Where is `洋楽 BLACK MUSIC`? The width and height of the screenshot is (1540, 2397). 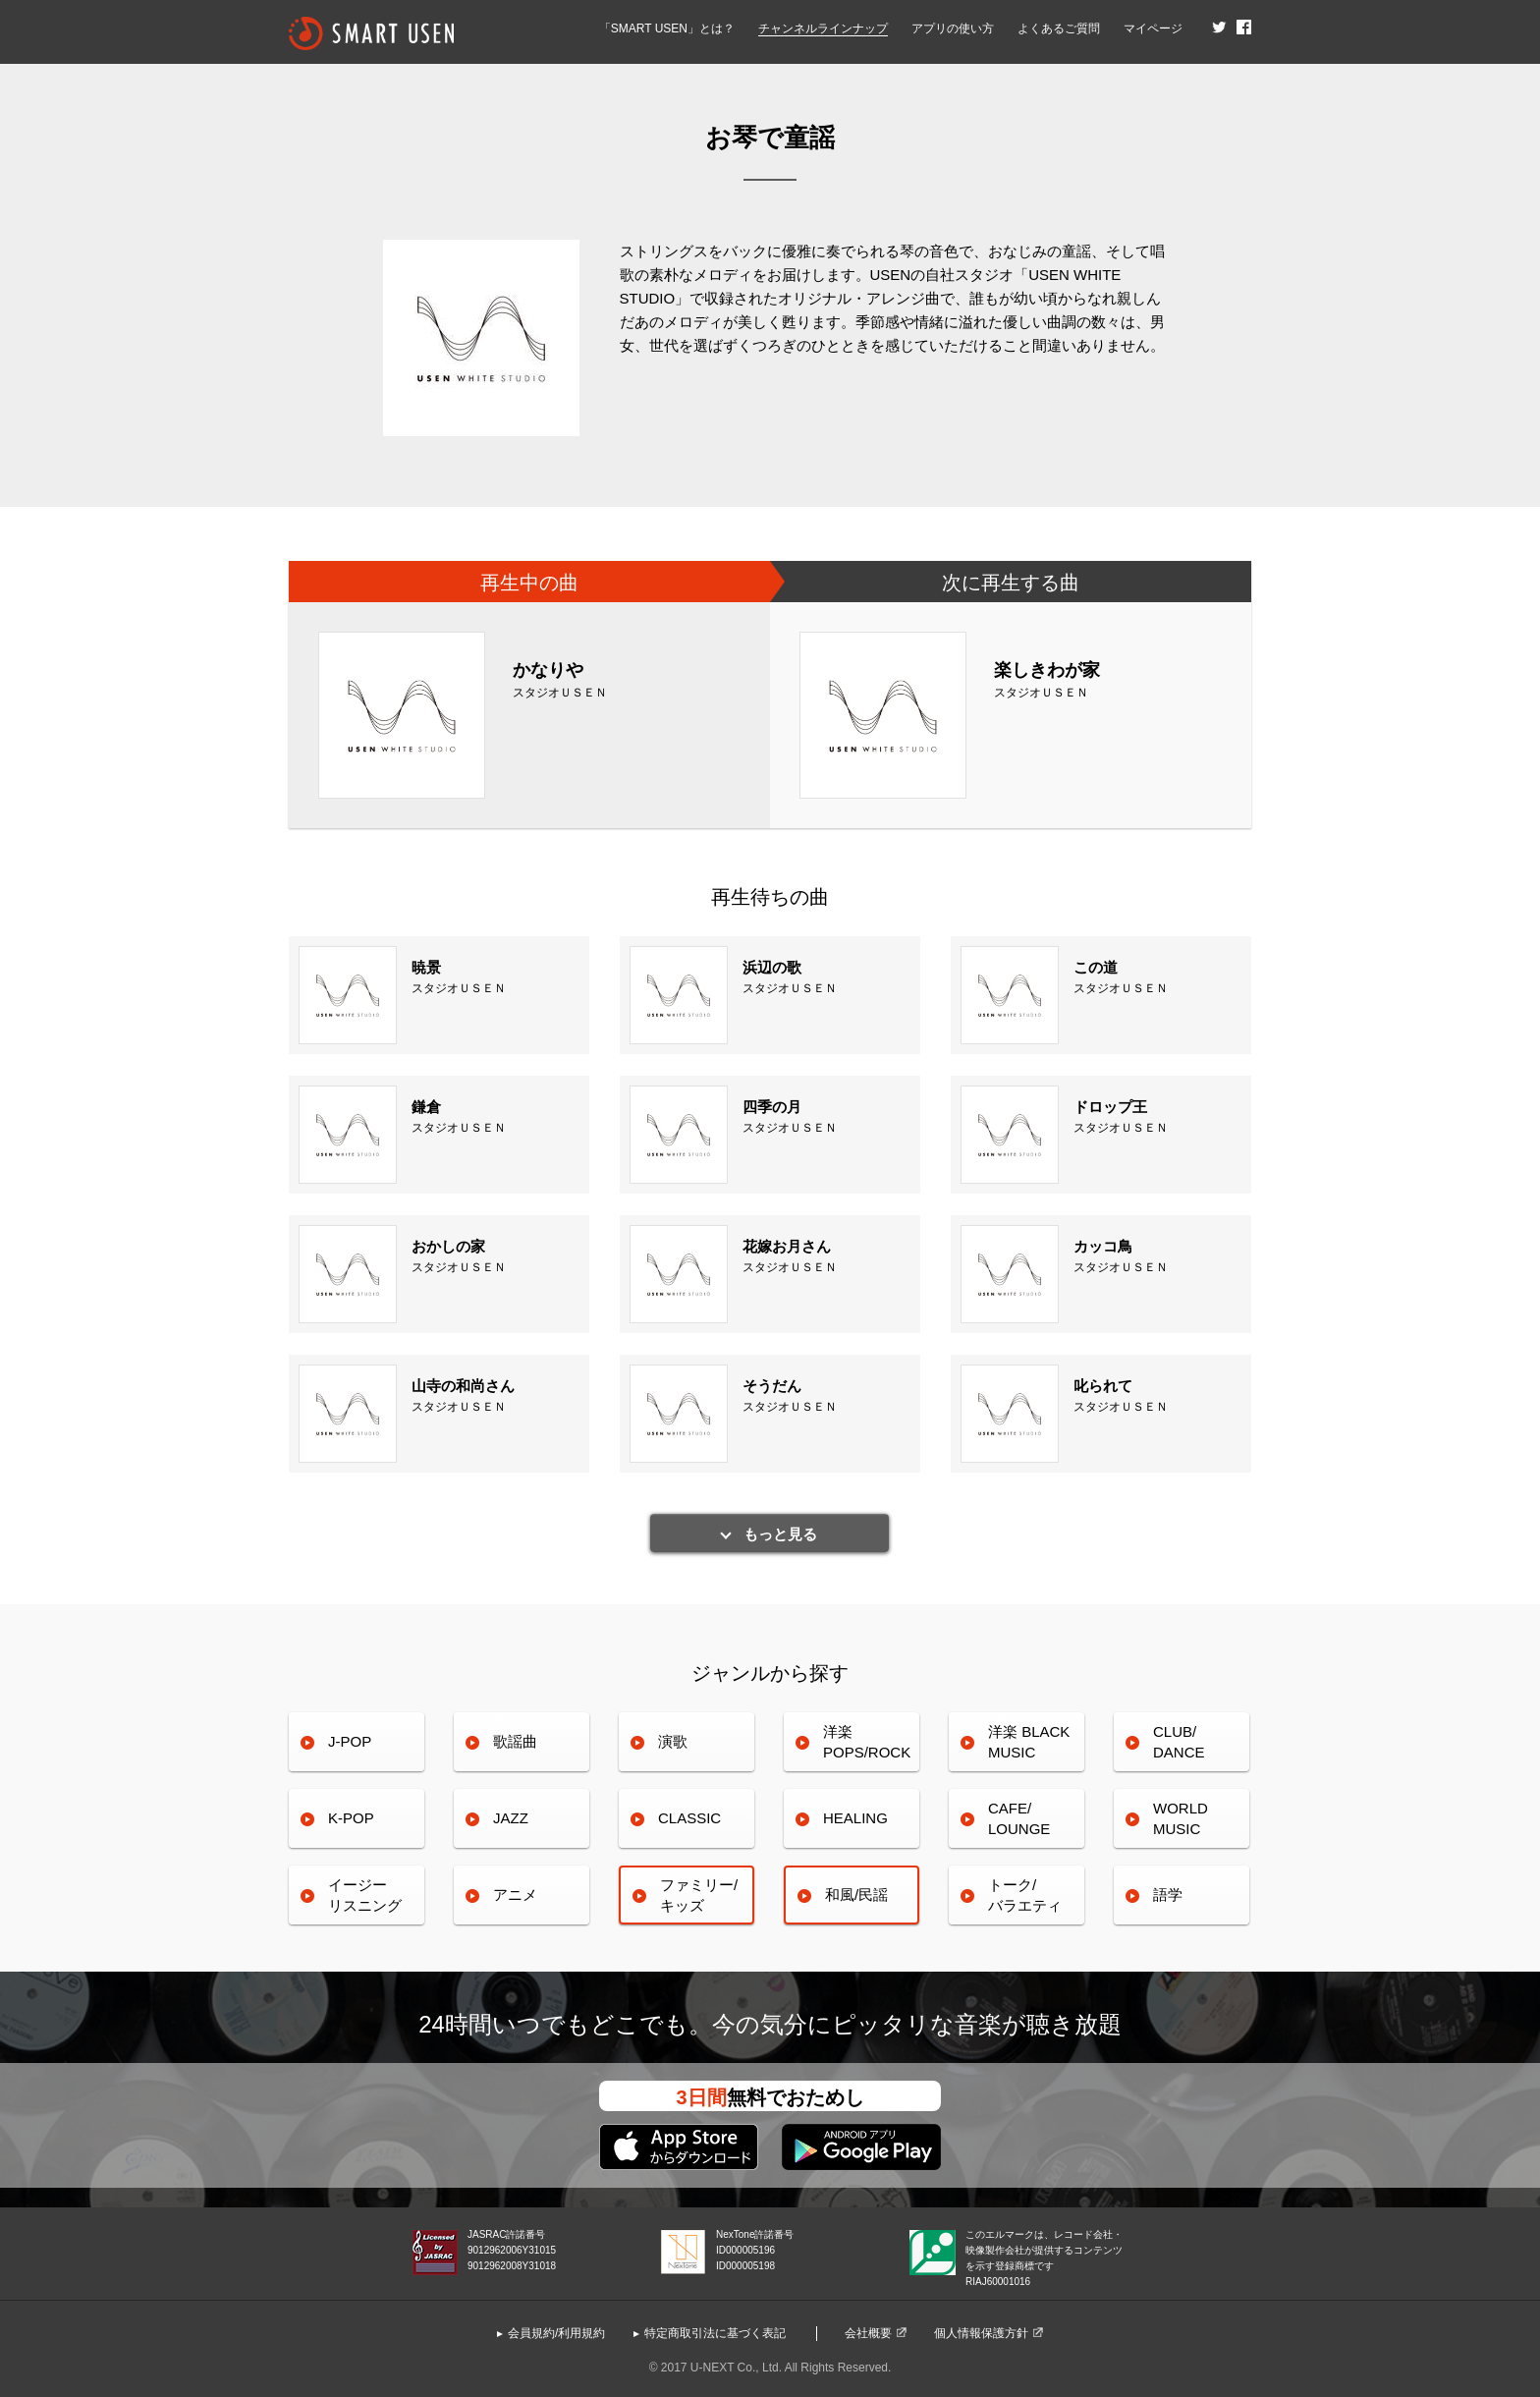 洋楽 BLACK MUSIC is located at coordinates (1029, 1741).